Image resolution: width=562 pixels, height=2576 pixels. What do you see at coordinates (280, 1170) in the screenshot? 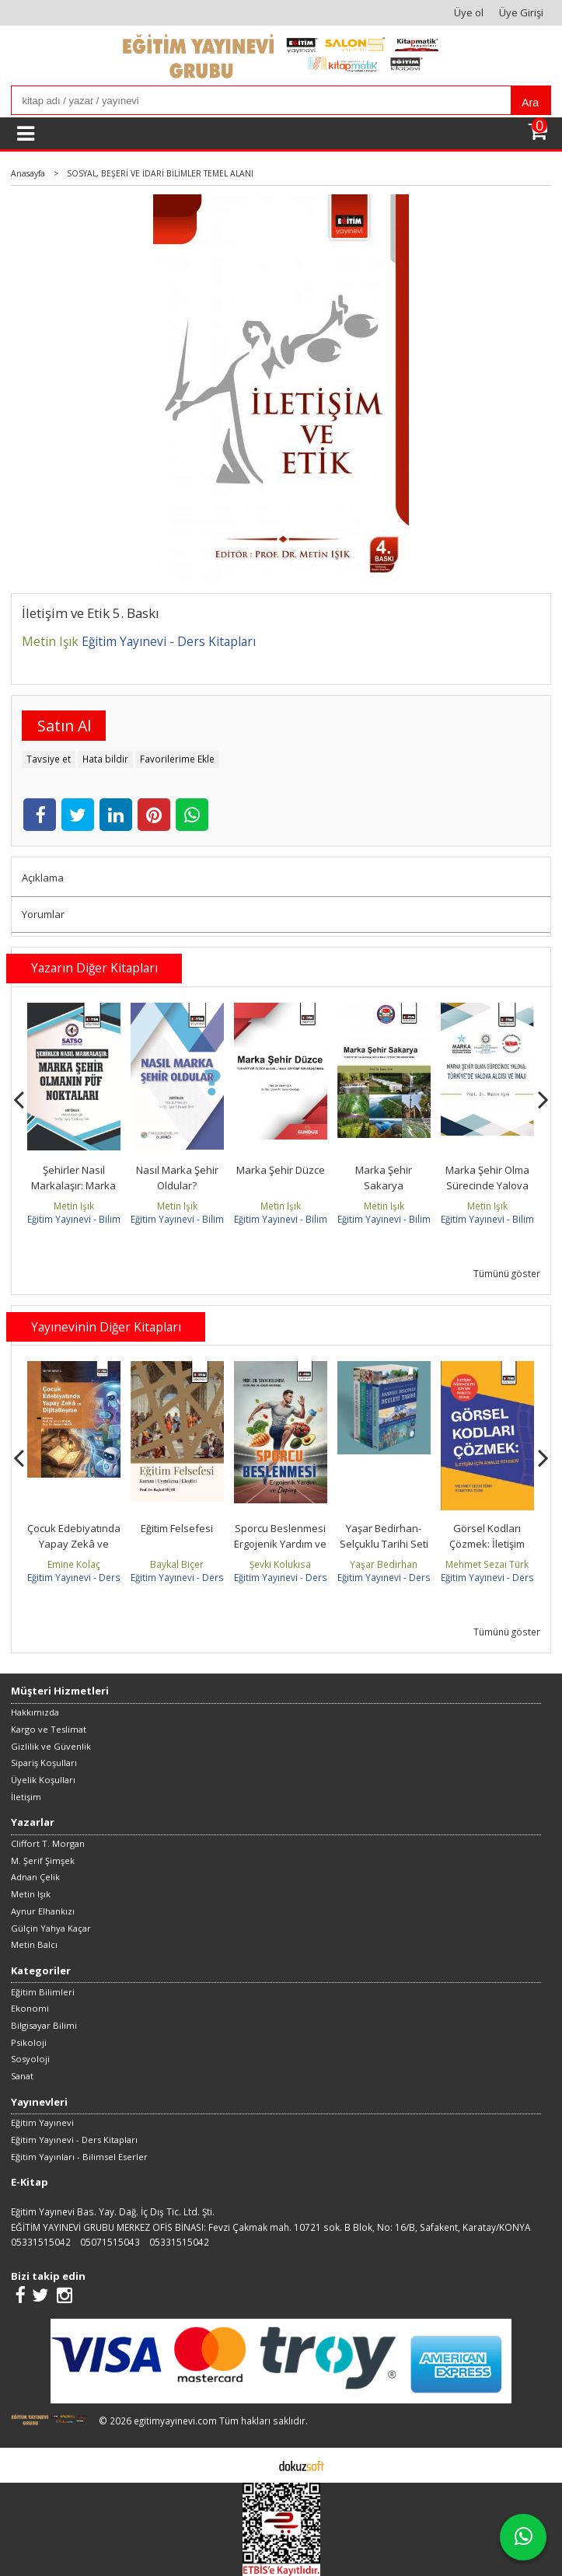
I see `Marka Şehir Düzce` at bounding box center [280, 1170].